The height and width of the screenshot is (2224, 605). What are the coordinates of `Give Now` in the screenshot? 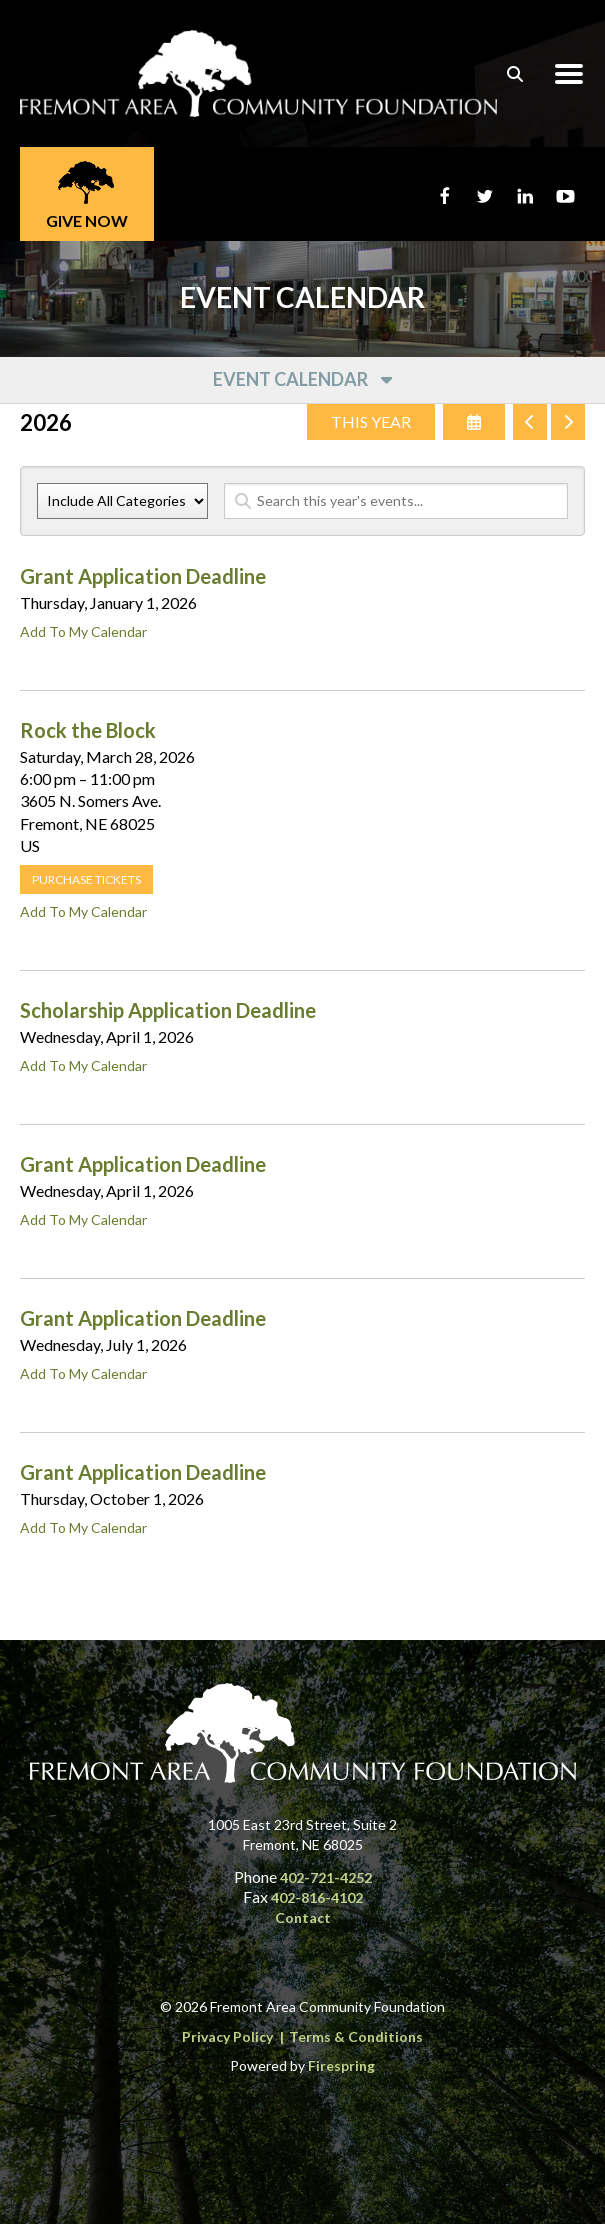 It's located at (87, 220).